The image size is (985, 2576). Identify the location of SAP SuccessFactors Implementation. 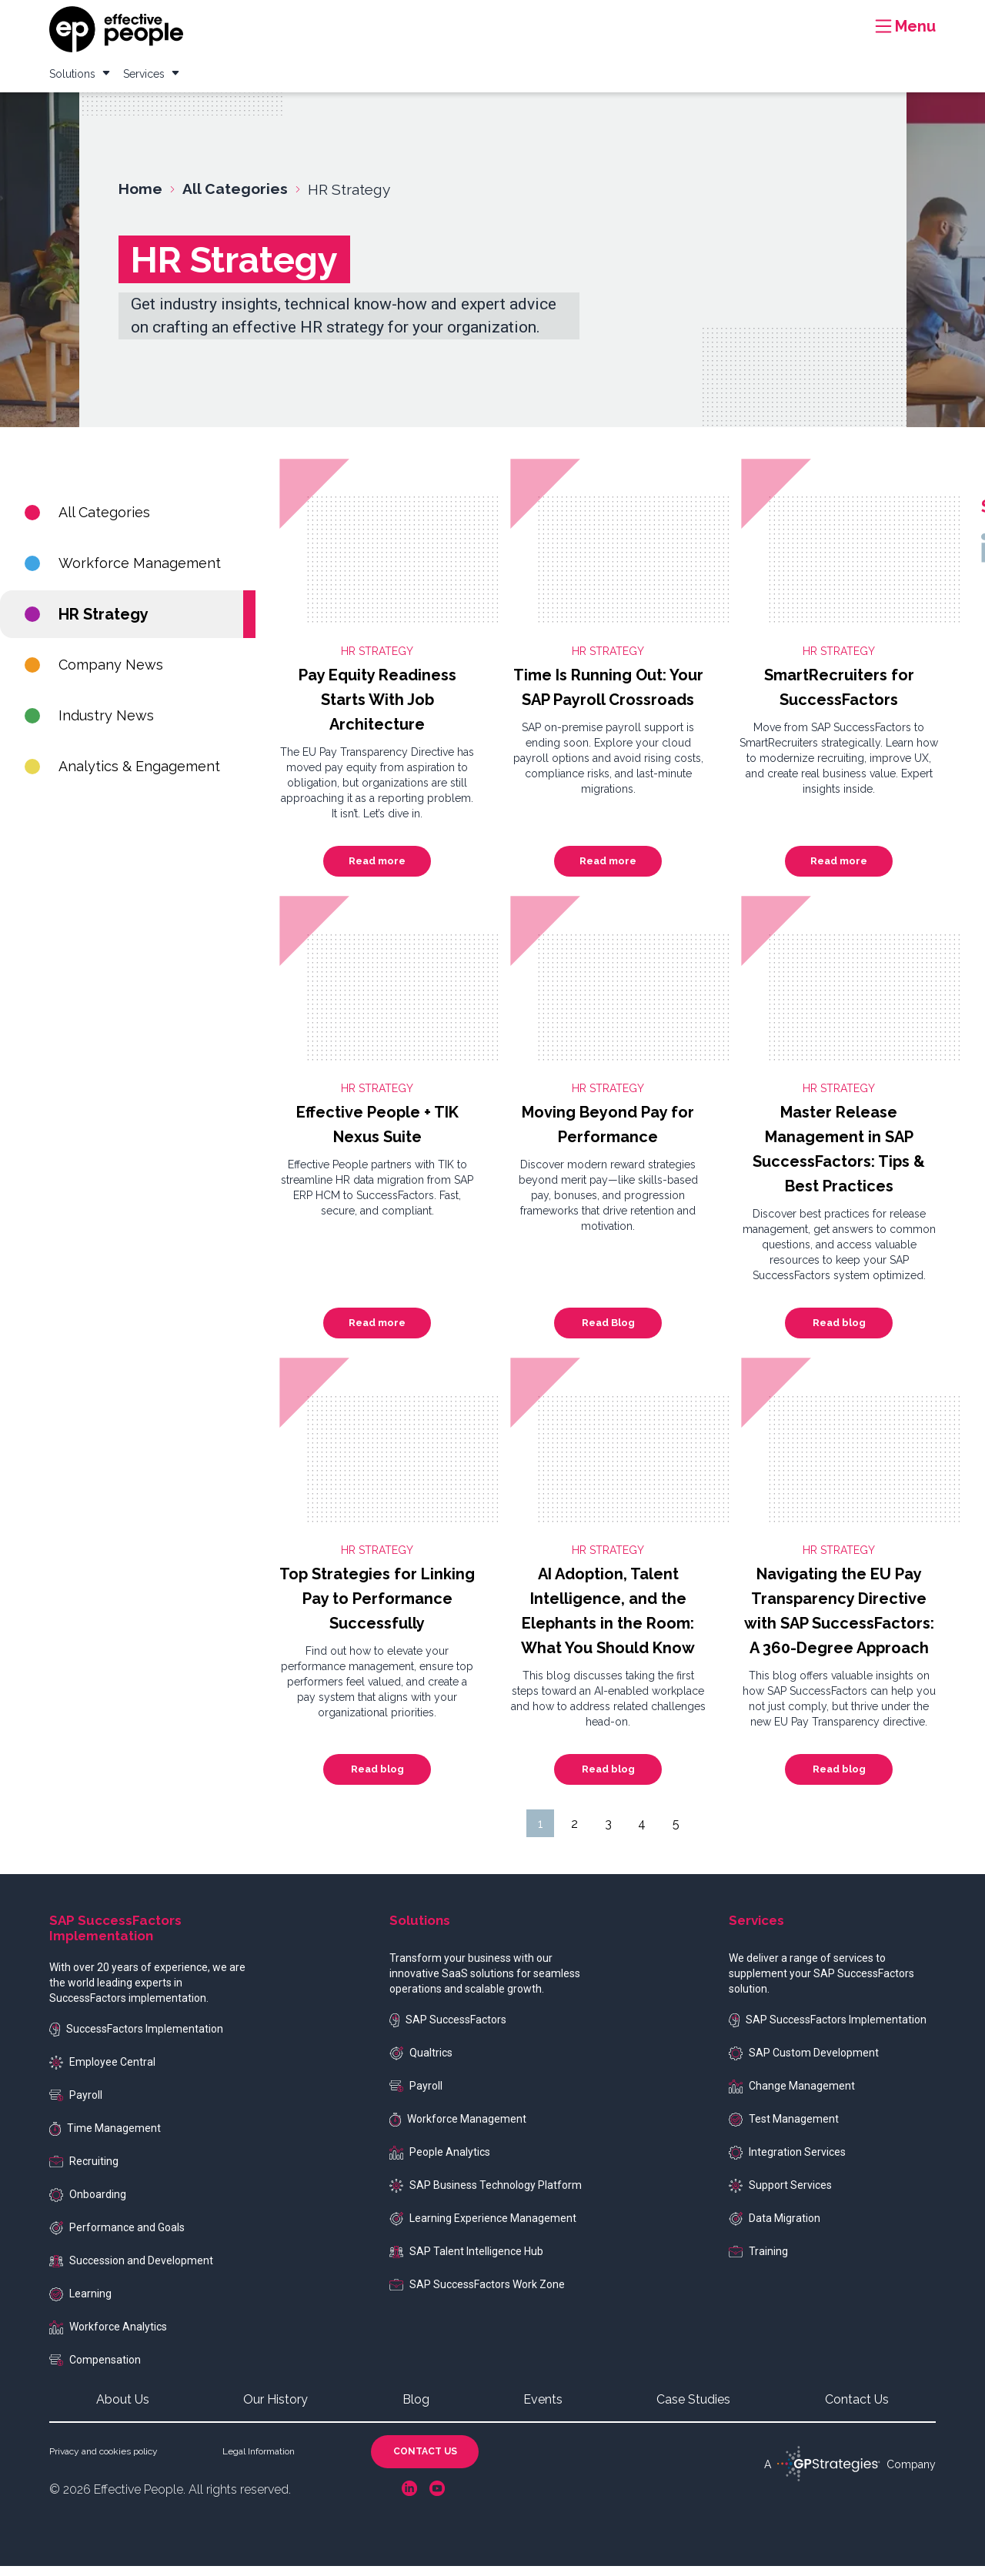
(828, 2029).